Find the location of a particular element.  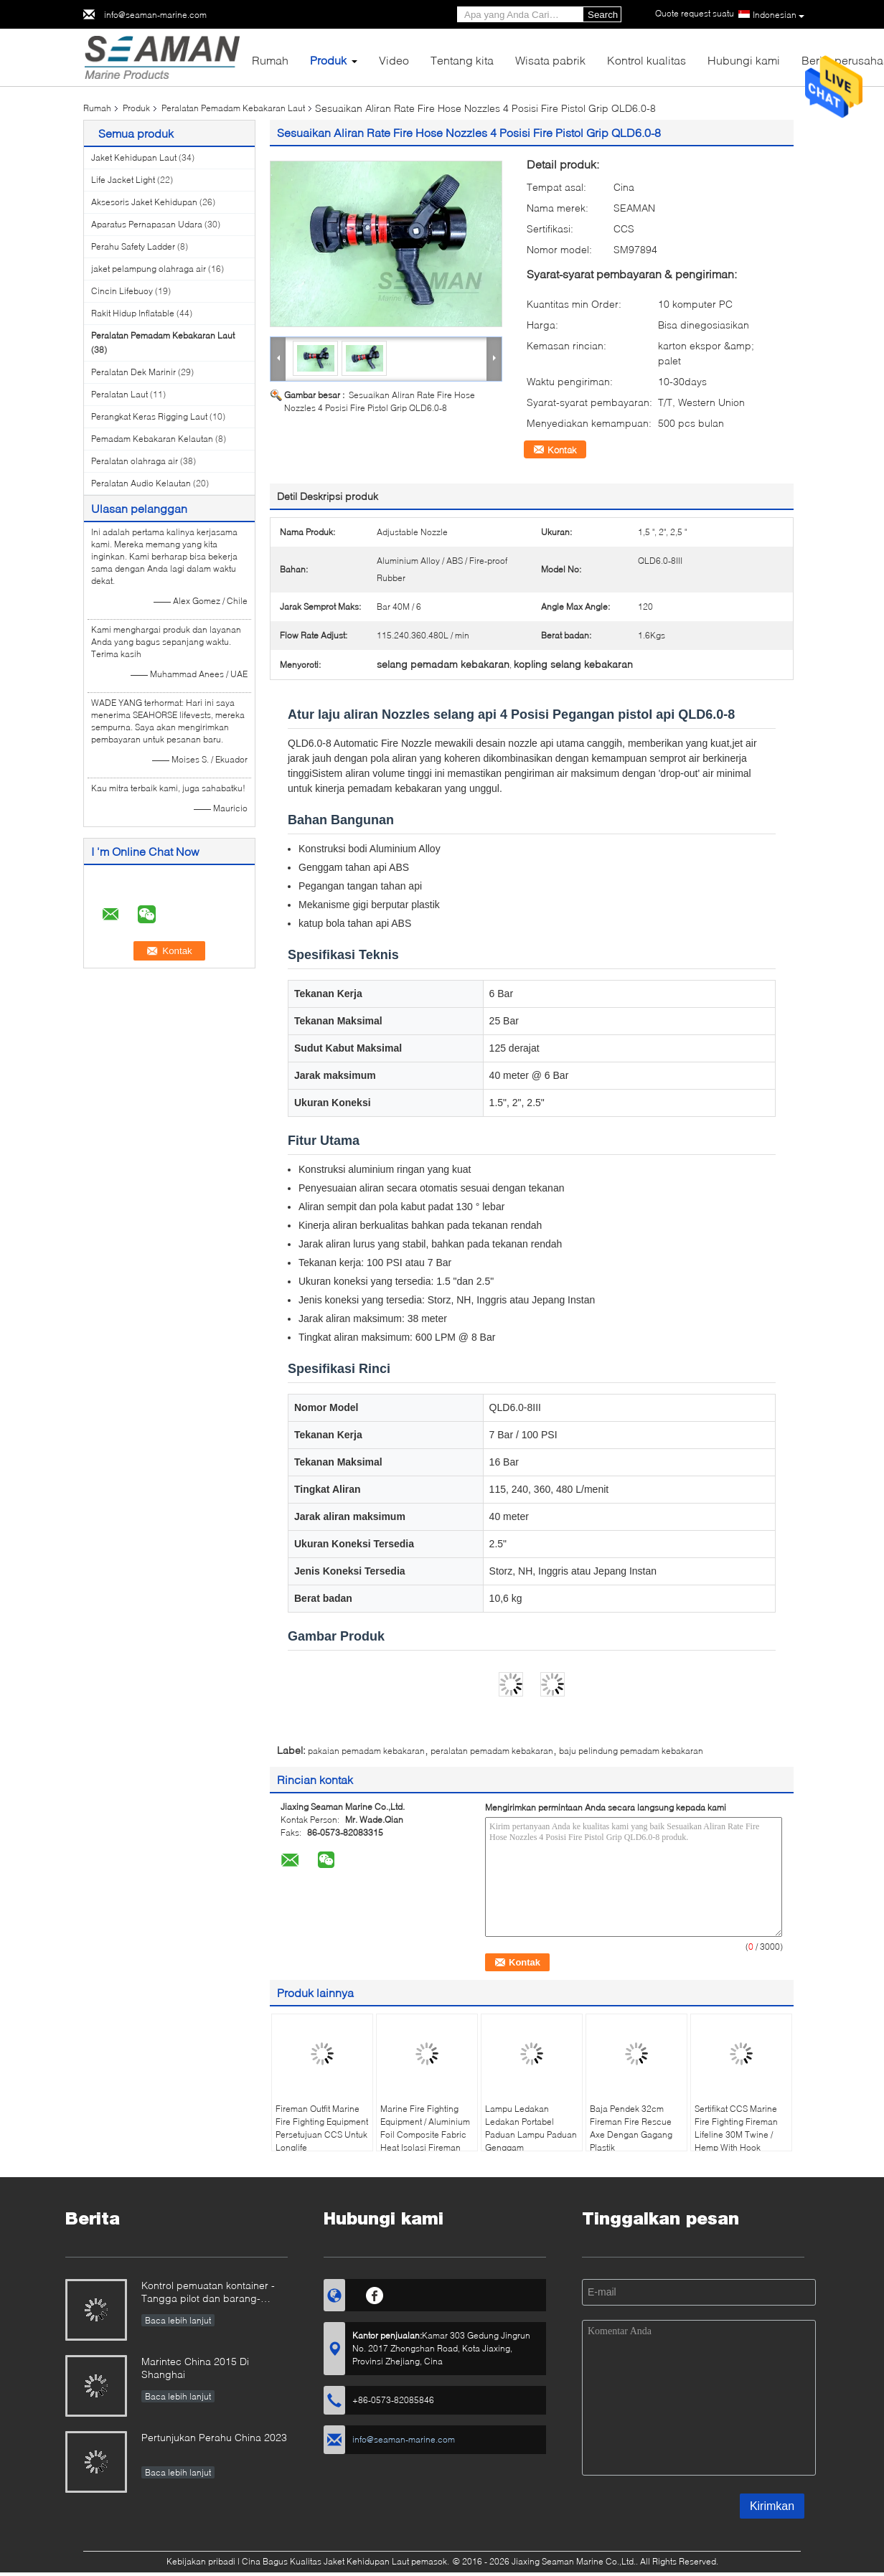

Kebijakan pribadi is located at coordinates (200, 2561).